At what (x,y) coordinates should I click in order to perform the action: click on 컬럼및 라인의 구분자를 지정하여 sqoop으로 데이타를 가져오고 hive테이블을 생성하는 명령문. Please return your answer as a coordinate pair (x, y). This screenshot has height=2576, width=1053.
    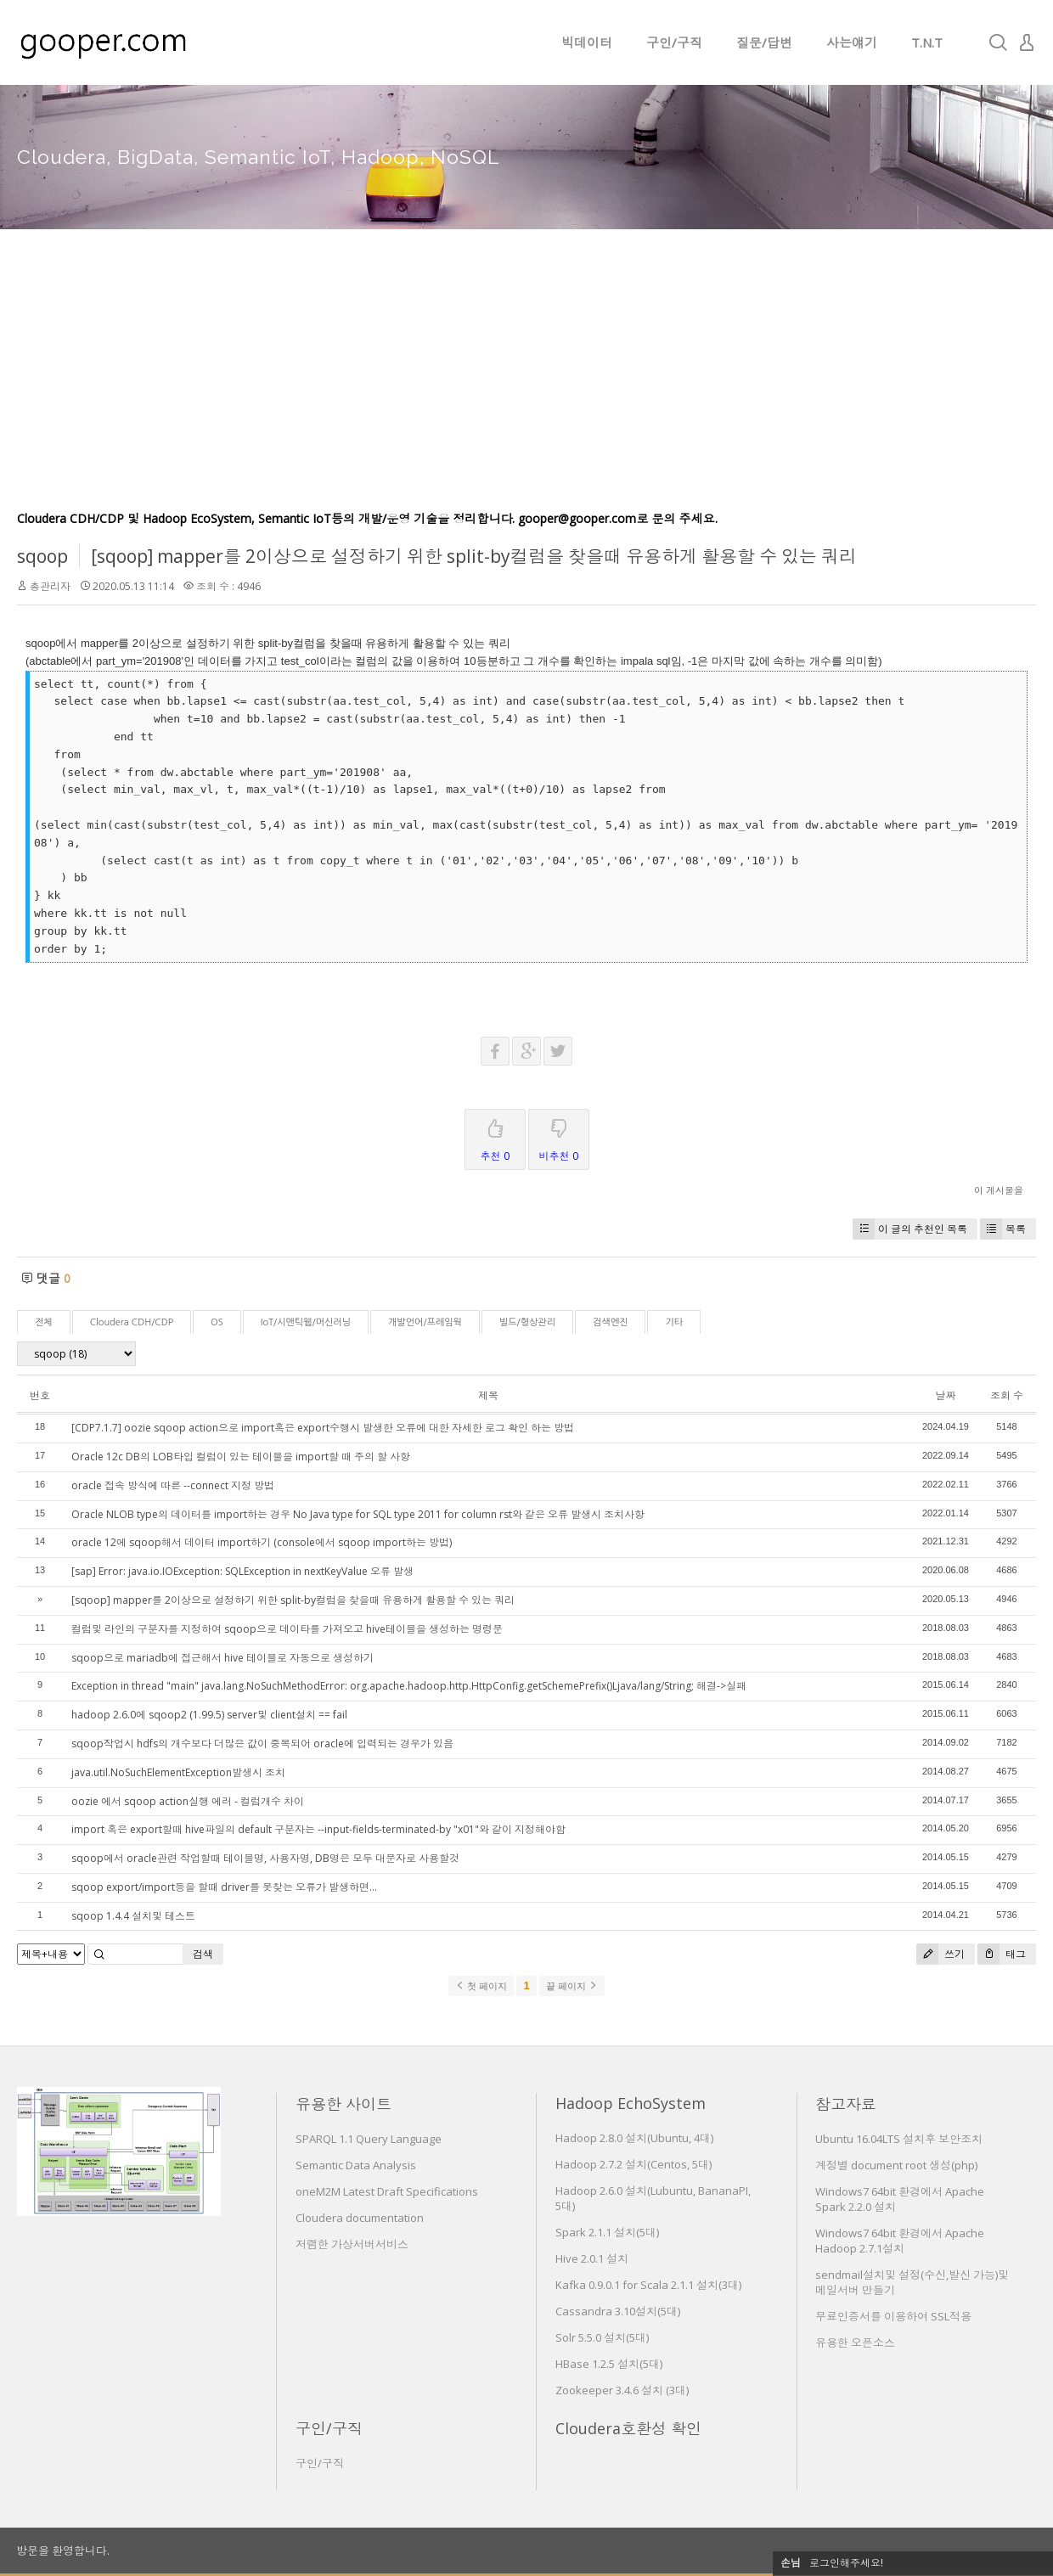
    Looking at the image, I should click on (287, 1629).